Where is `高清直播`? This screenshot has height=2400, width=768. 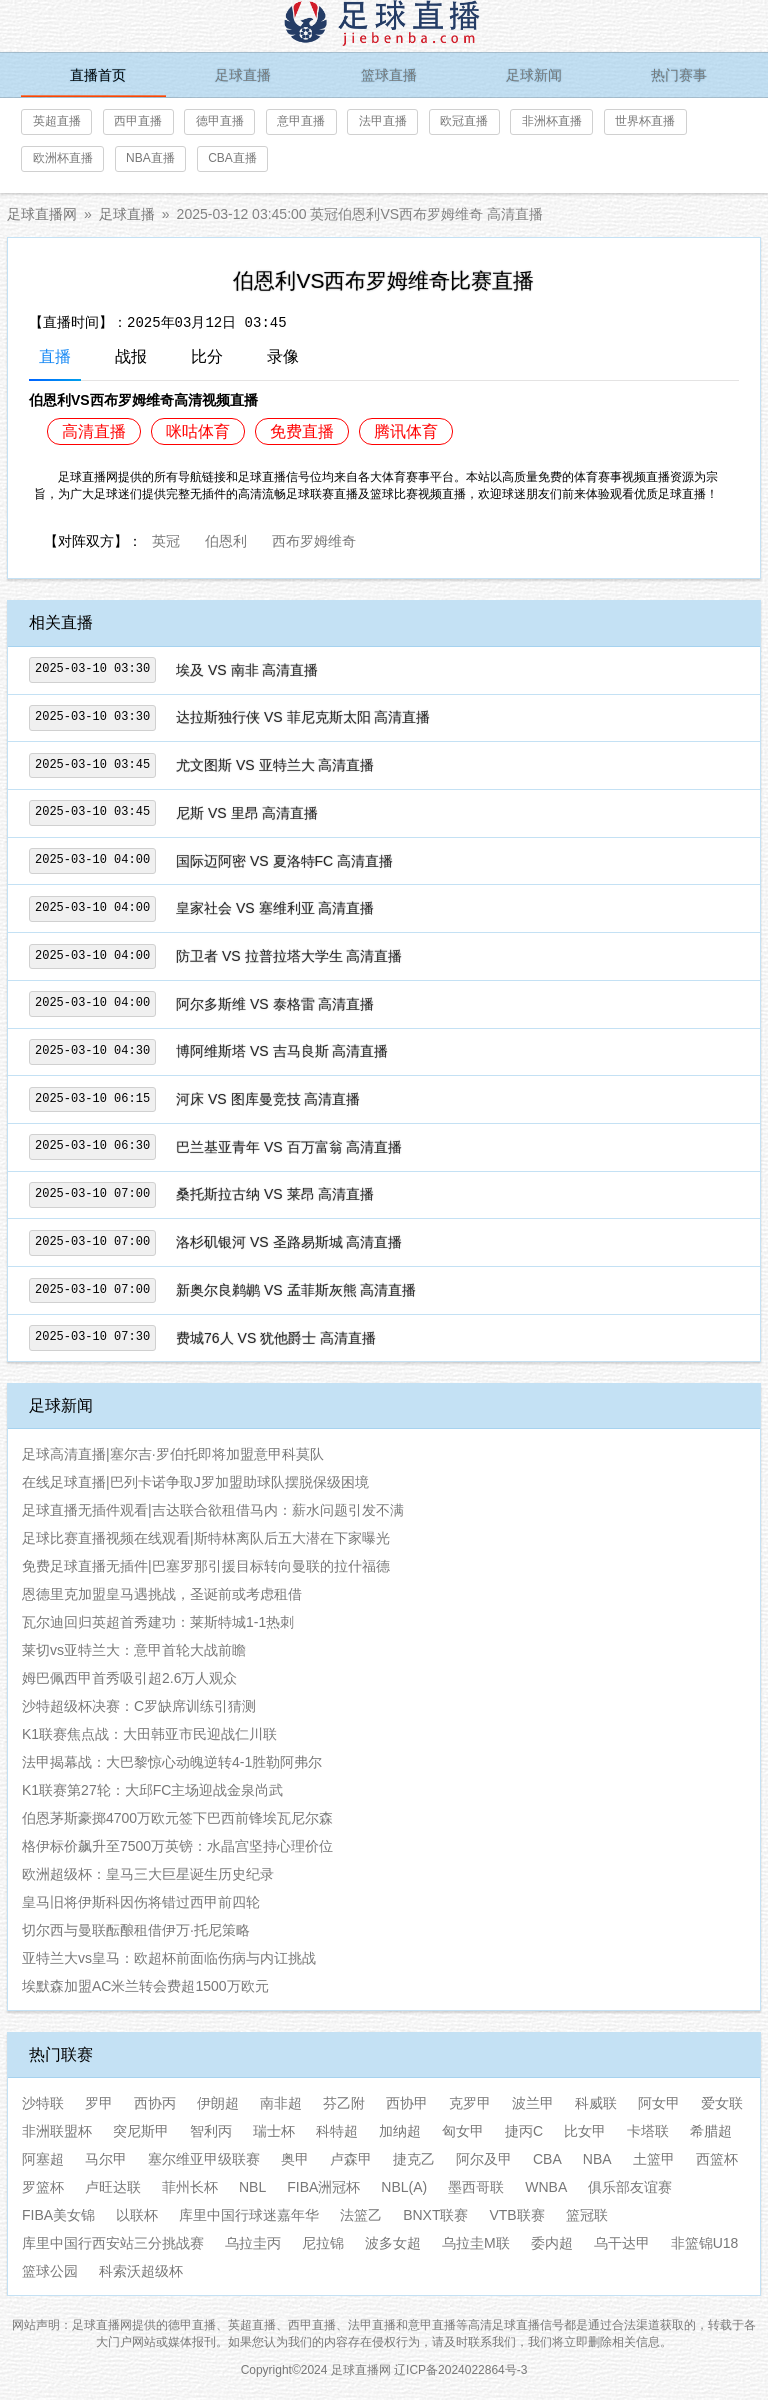 高清直播 is located at coordinates (94, 431).